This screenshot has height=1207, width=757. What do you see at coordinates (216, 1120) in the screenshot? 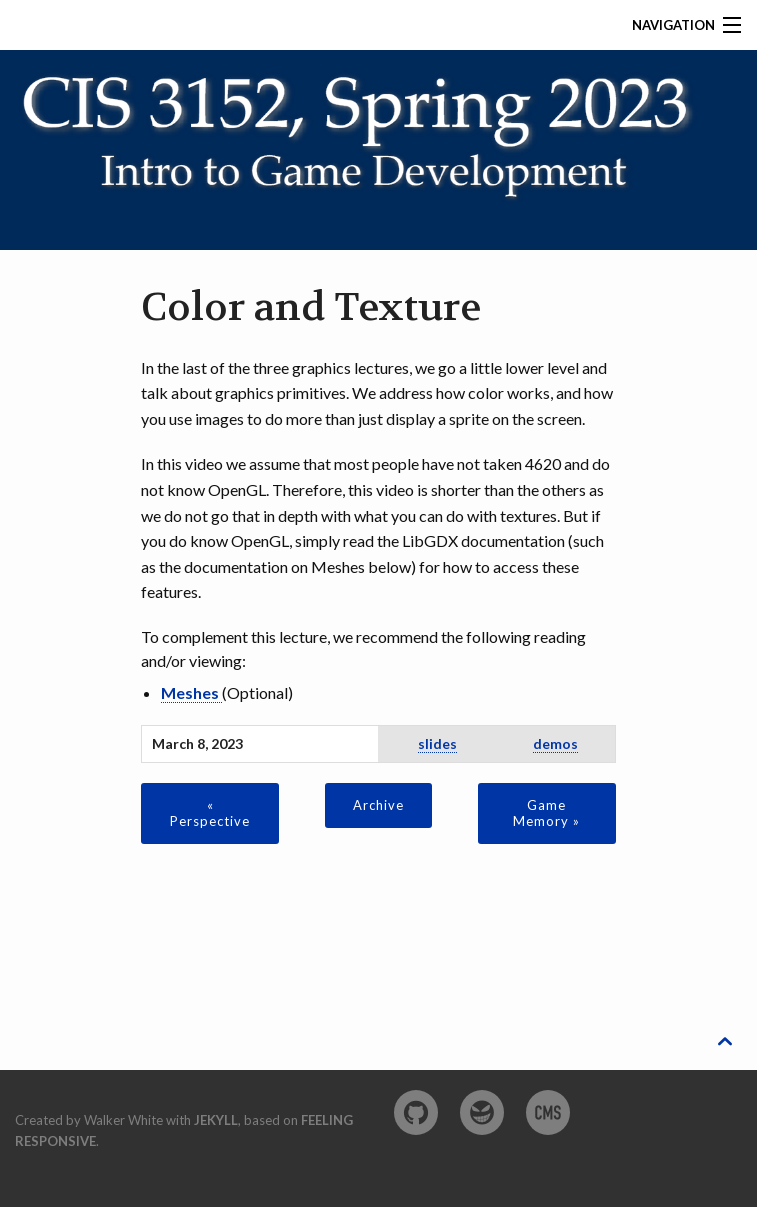
I see `Jekyll` at bounding box center [216, 1120].